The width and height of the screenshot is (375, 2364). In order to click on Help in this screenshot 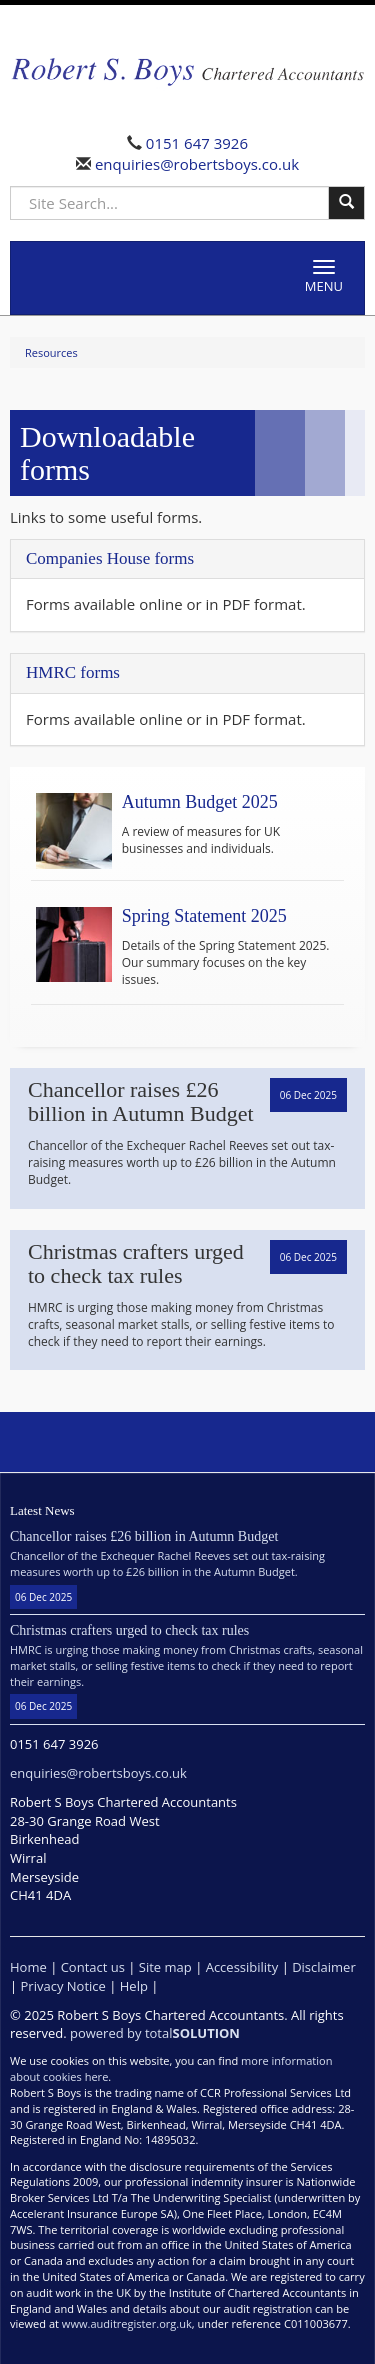, I will do `click(134, 1986)`.